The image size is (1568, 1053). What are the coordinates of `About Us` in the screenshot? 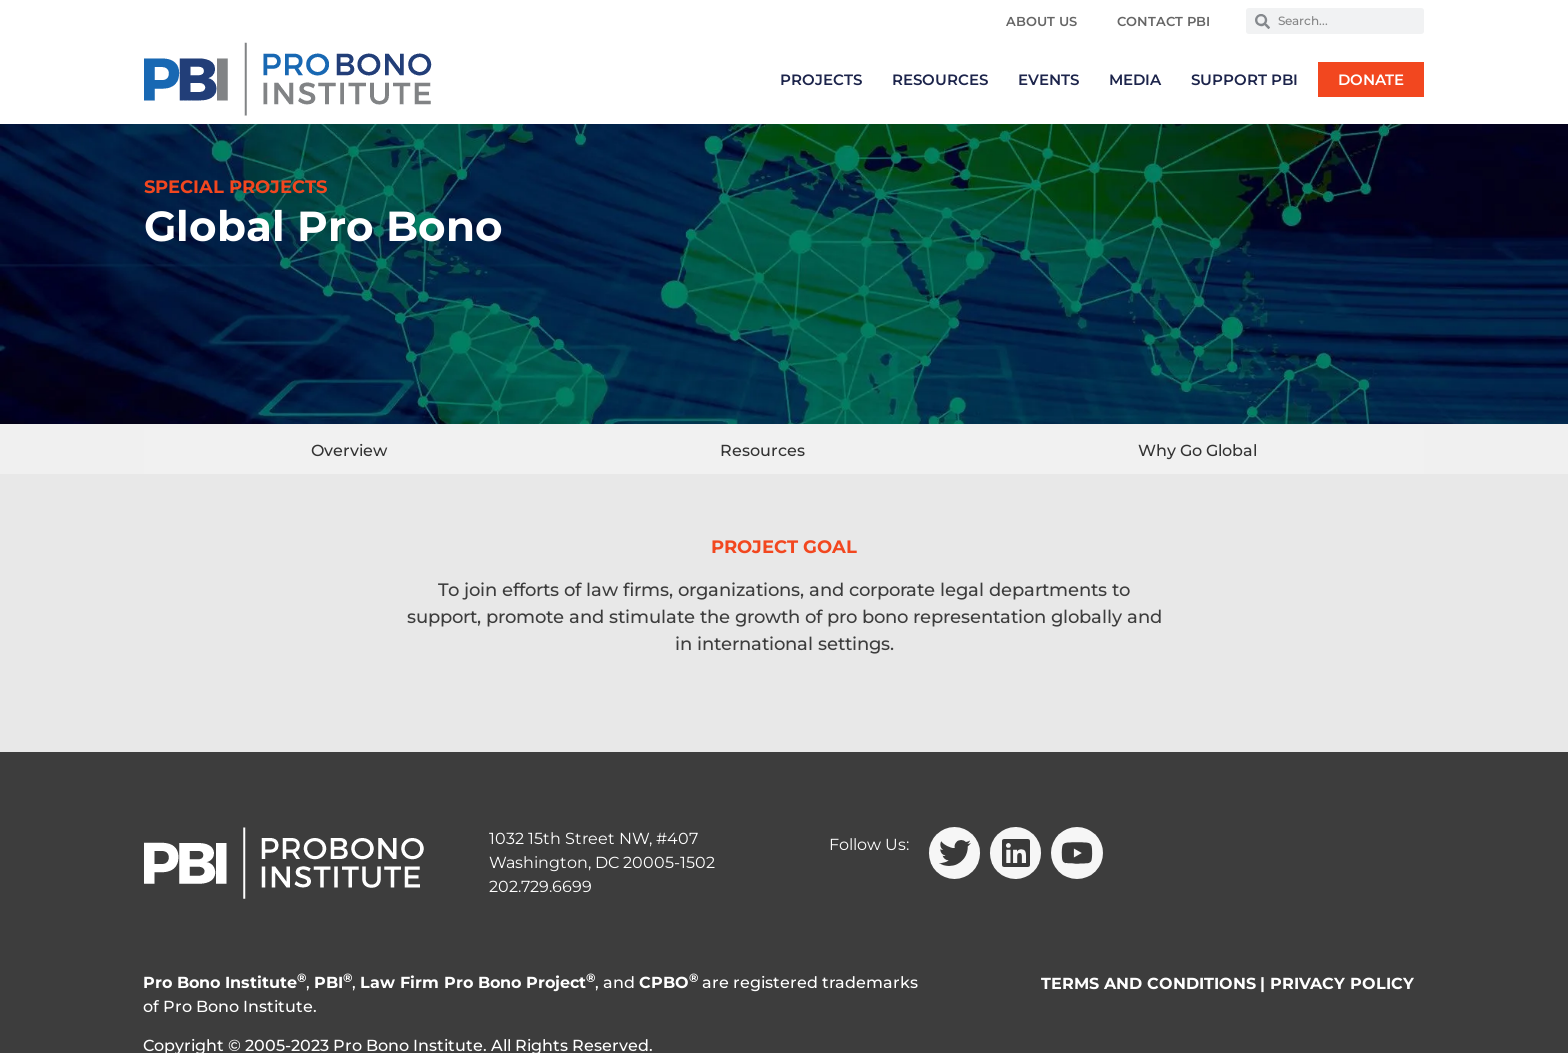 It's located at (1041, 21).